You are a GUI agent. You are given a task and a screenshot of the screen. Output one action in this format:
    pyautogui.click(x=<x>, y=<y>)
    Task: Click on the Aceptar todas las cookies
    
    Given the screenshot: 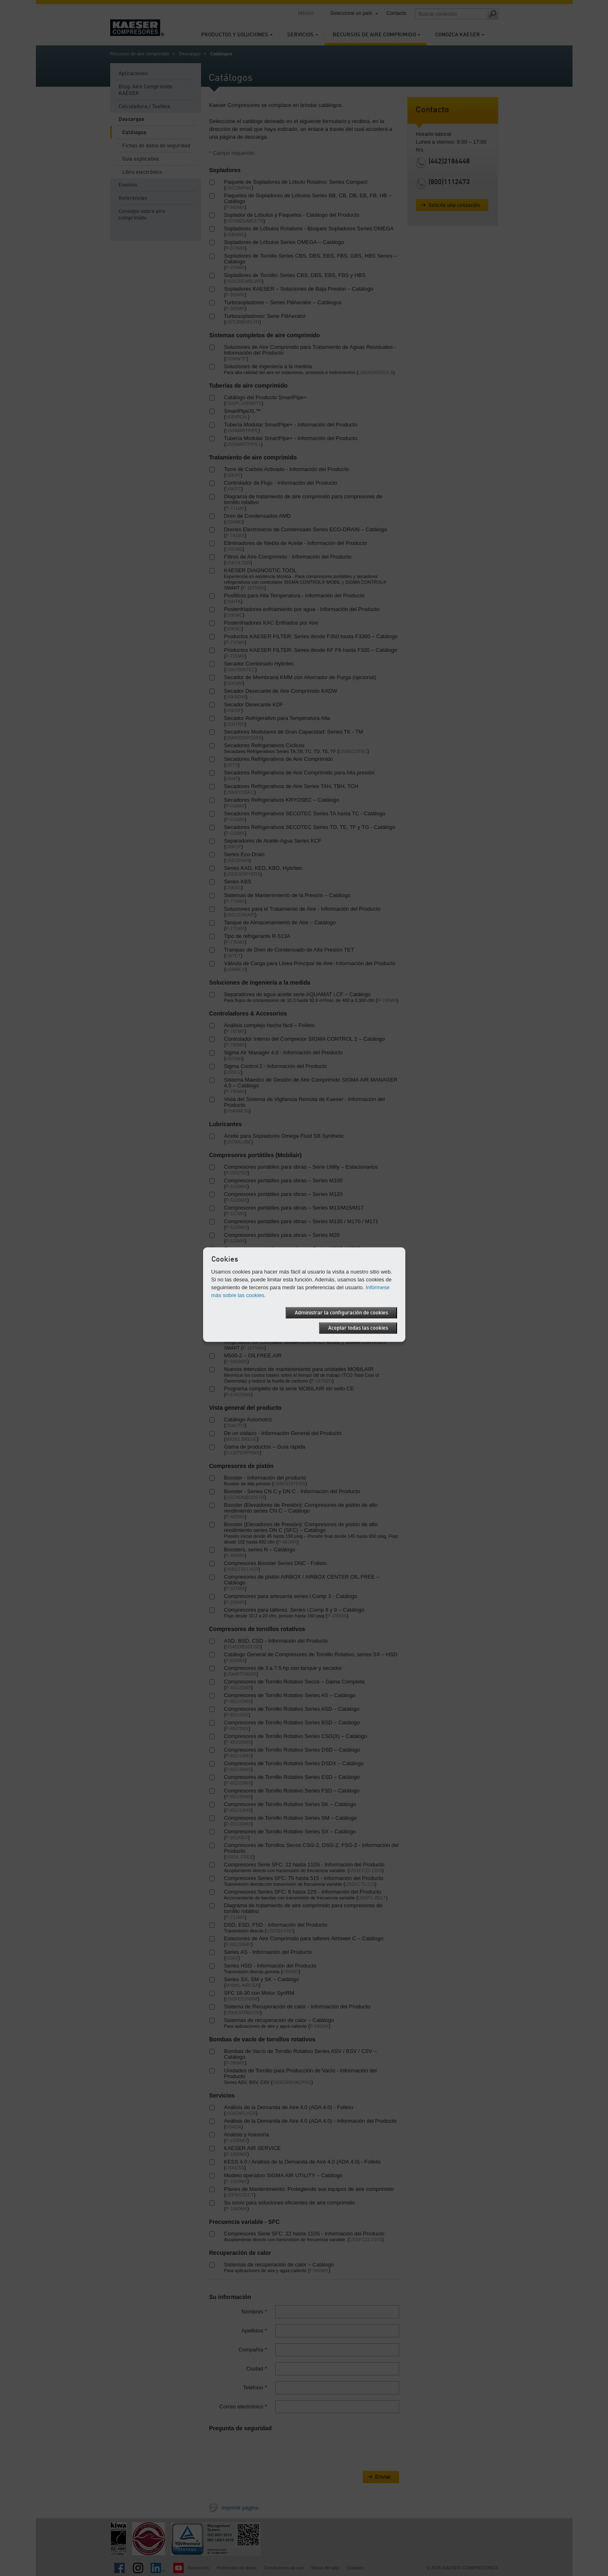 What is the action you would take?
    pyautogui.click(x=358, y=1328)
    